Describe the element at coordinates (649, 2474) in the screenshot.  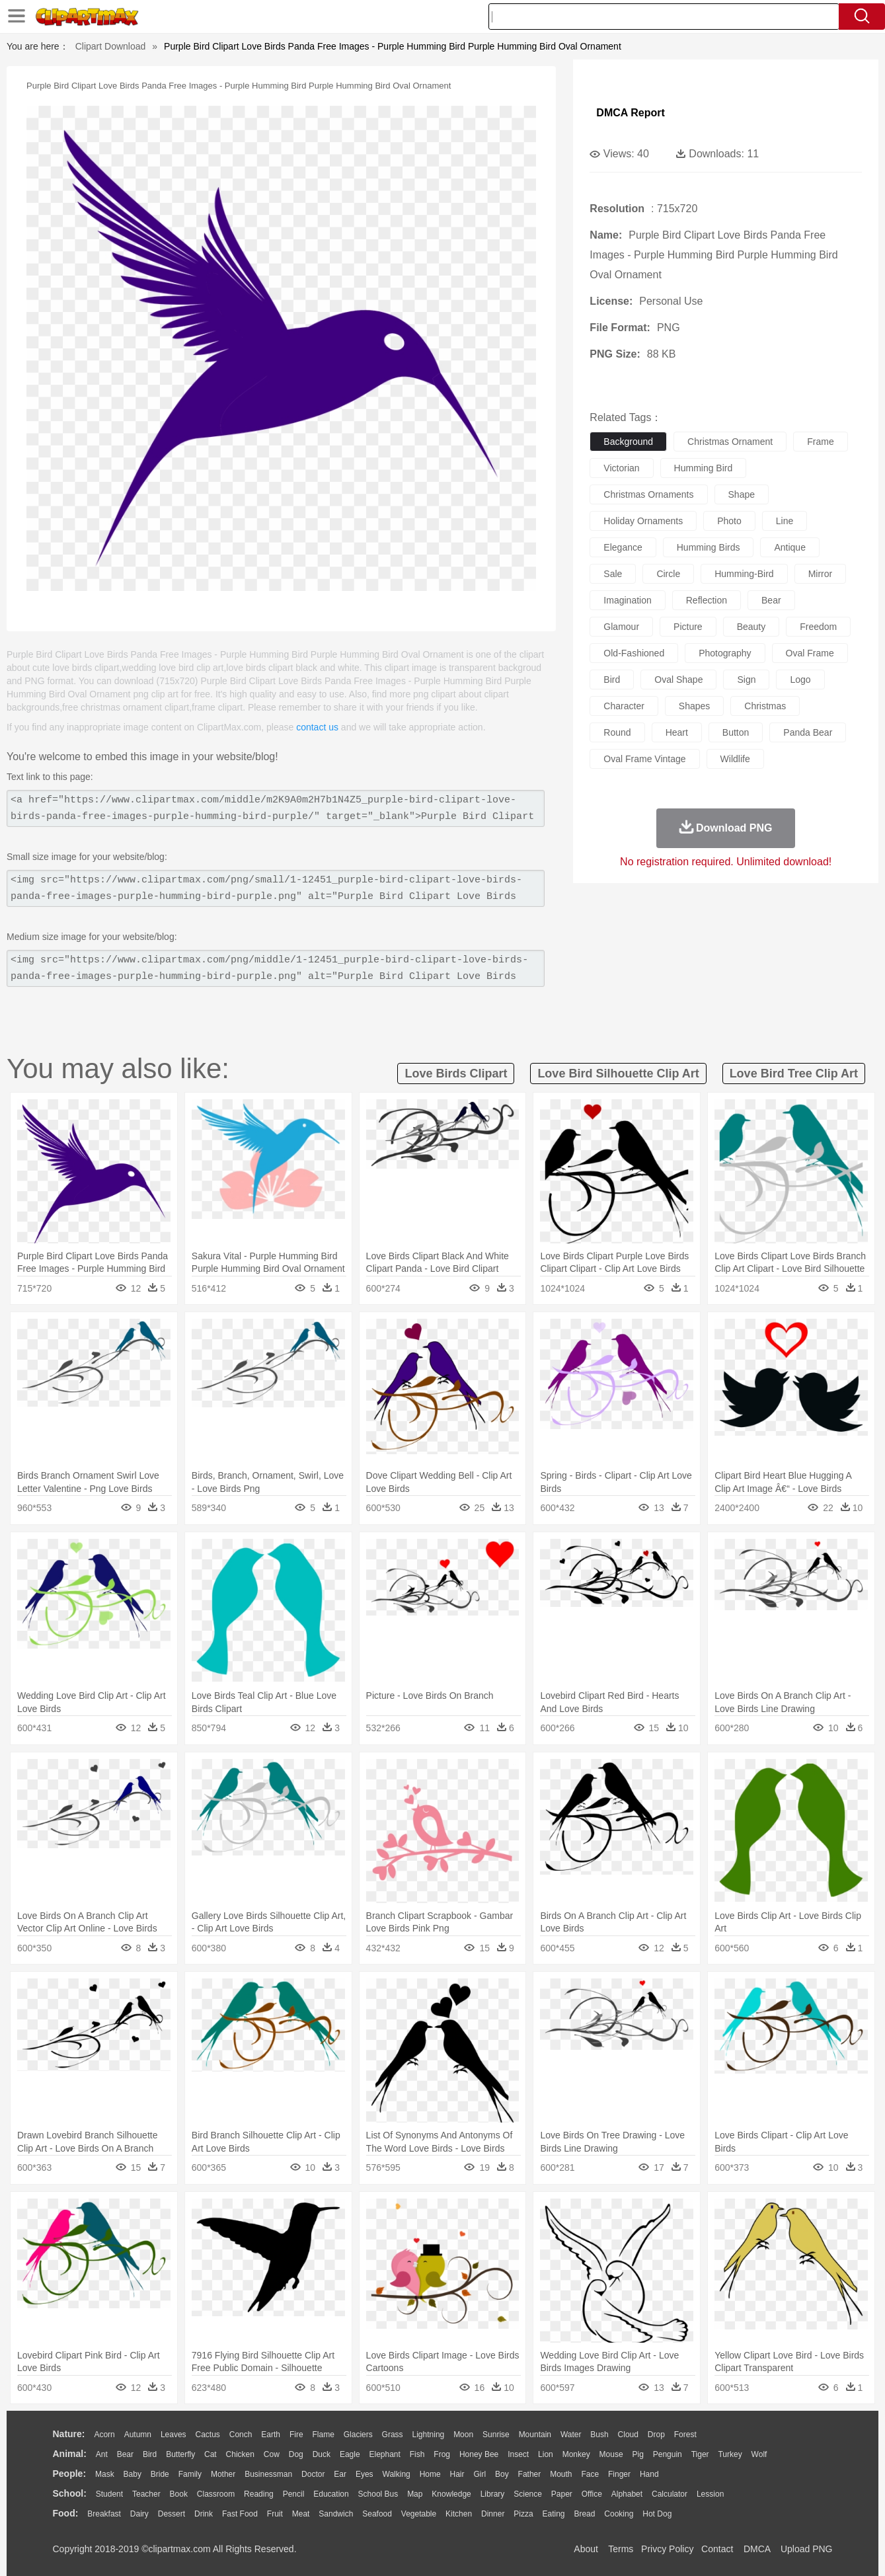
I see `Hand` at that location.